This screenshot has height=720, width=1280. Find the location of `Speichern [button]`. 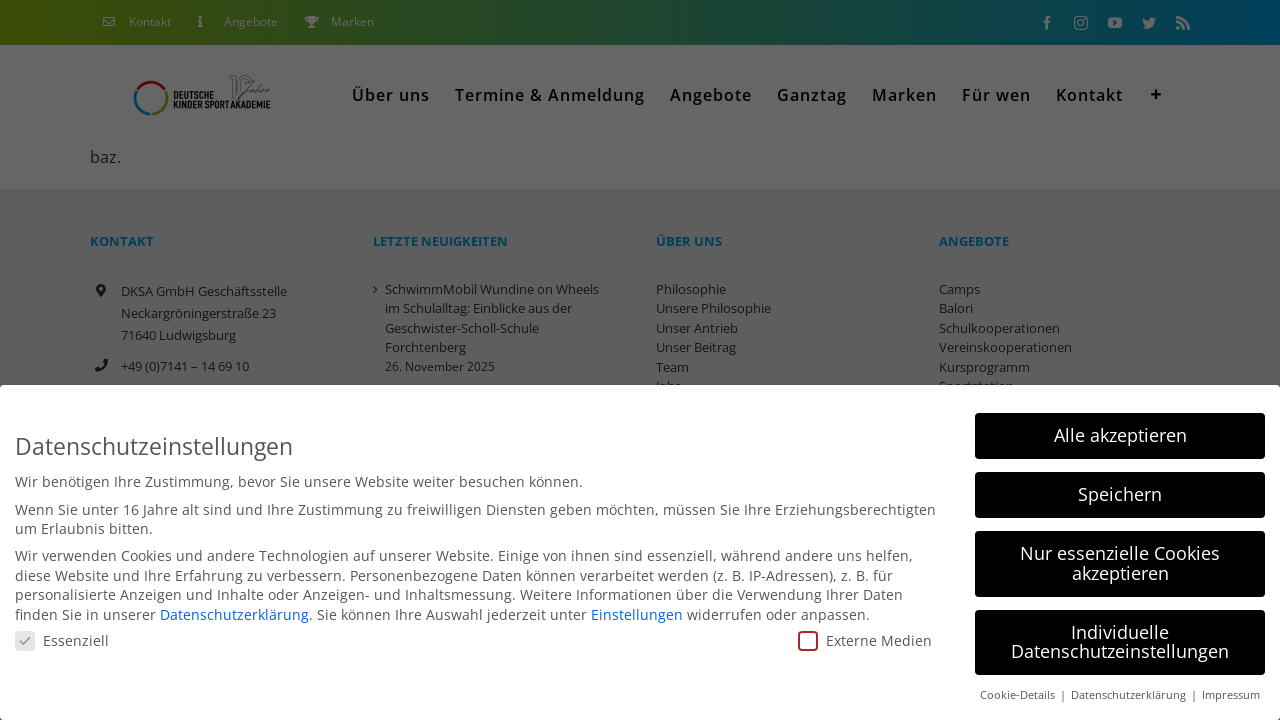

Speichern [button] is located at coordinates (1120, 494).